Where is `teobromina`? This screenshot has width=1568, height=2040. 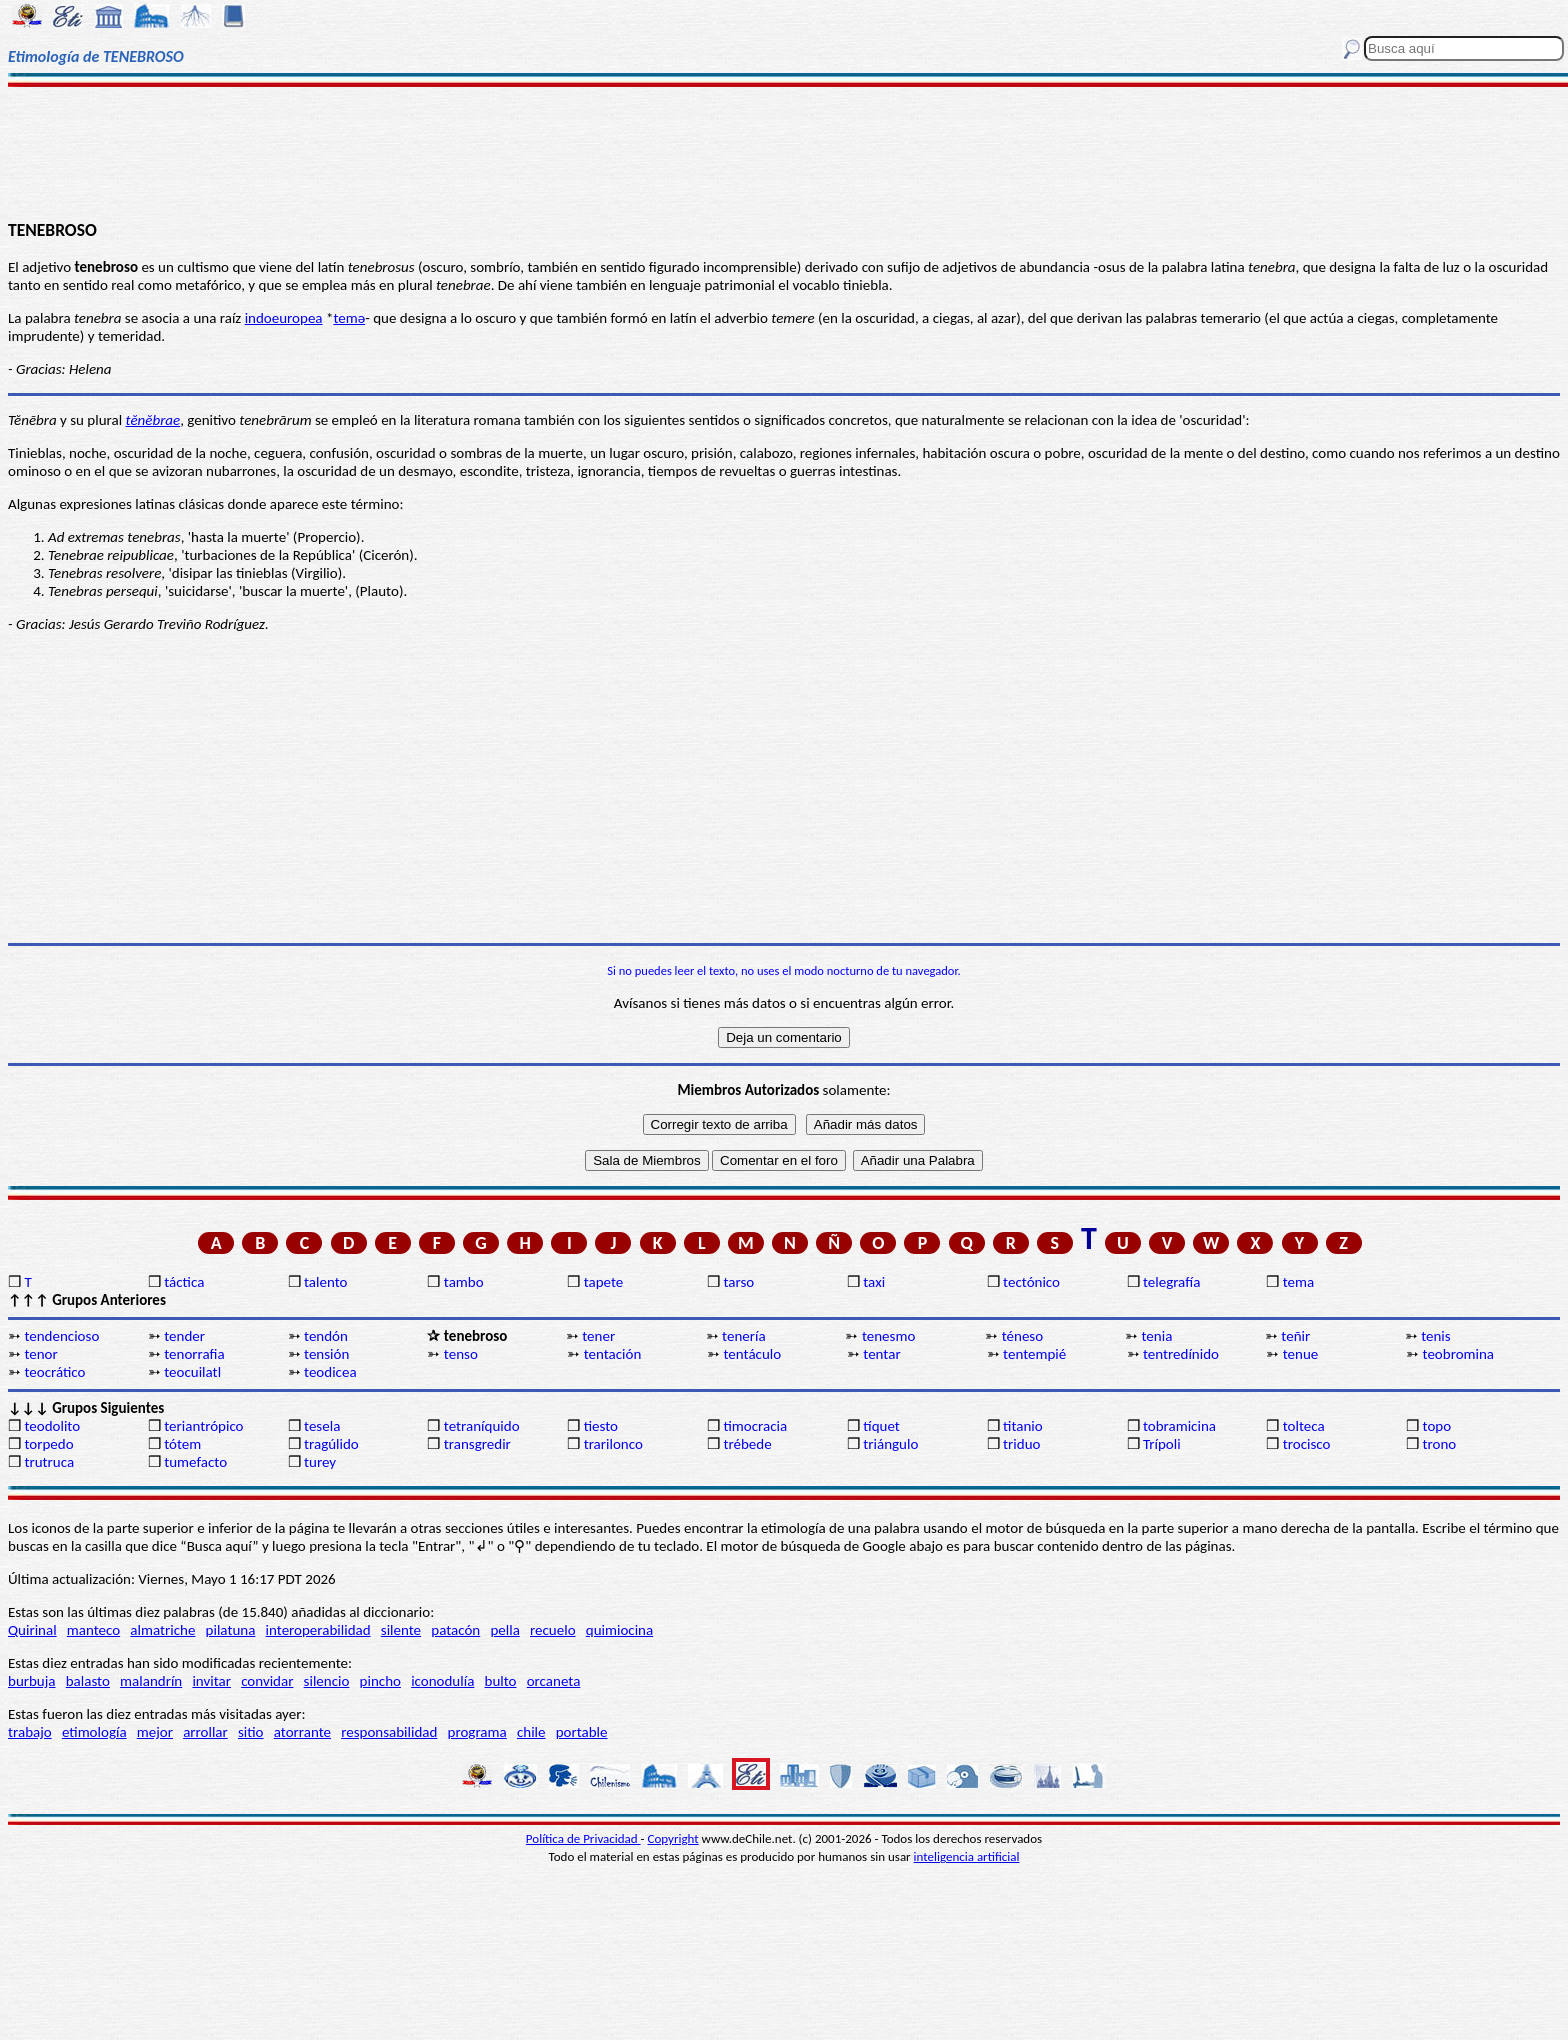
teobromina is located at coordinates (1459, 1354).